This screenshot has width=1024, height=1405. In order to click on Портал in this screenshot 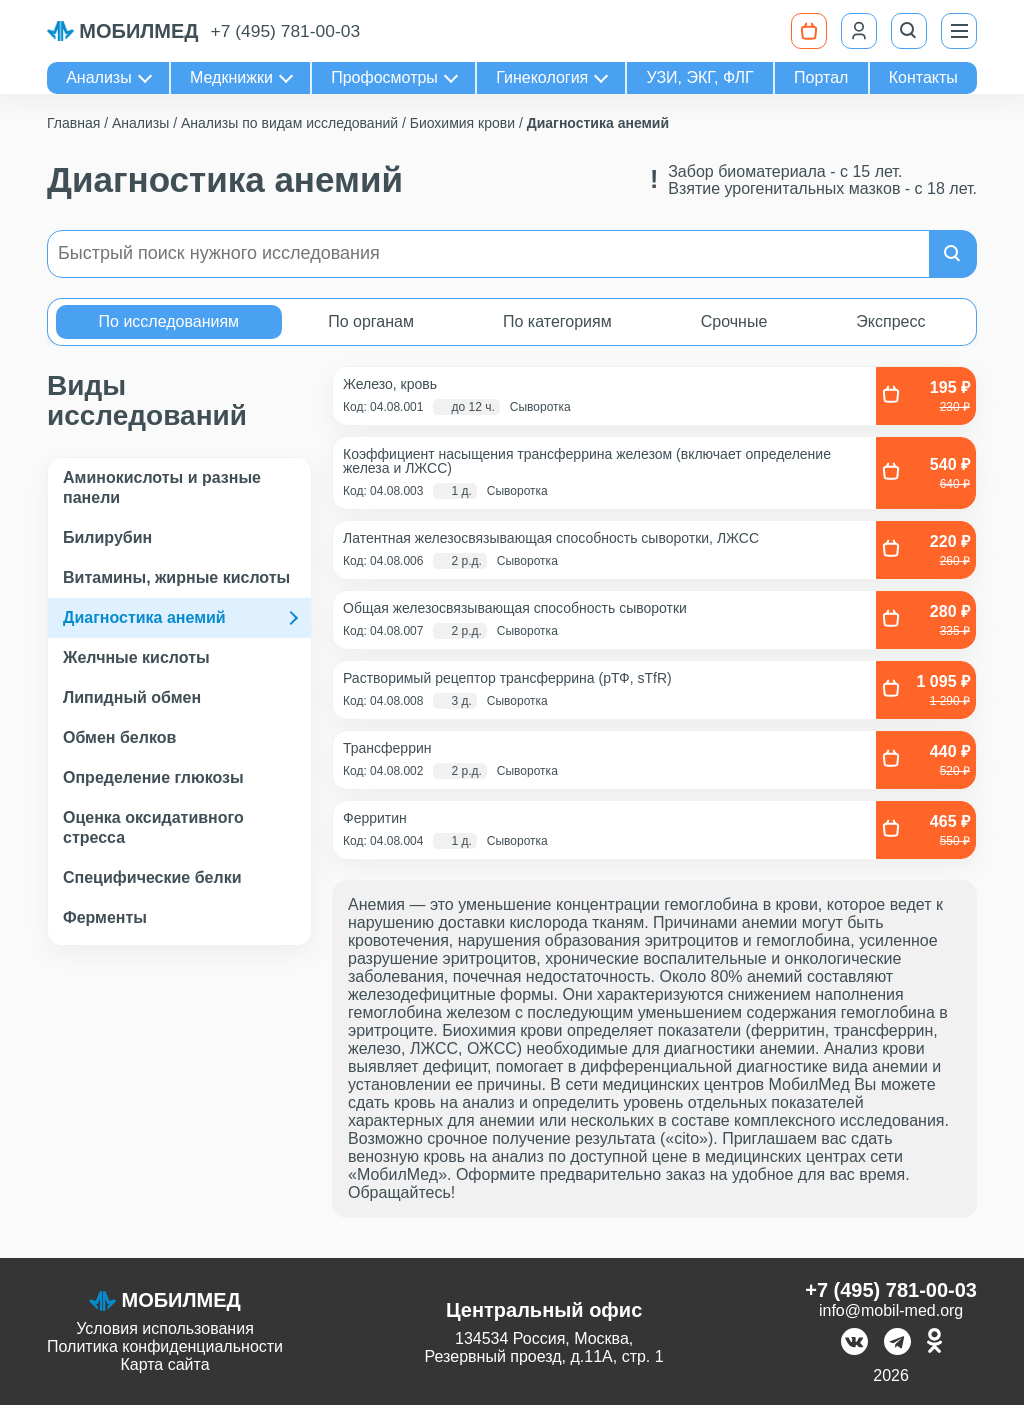, I will do `click(821, 77)`.